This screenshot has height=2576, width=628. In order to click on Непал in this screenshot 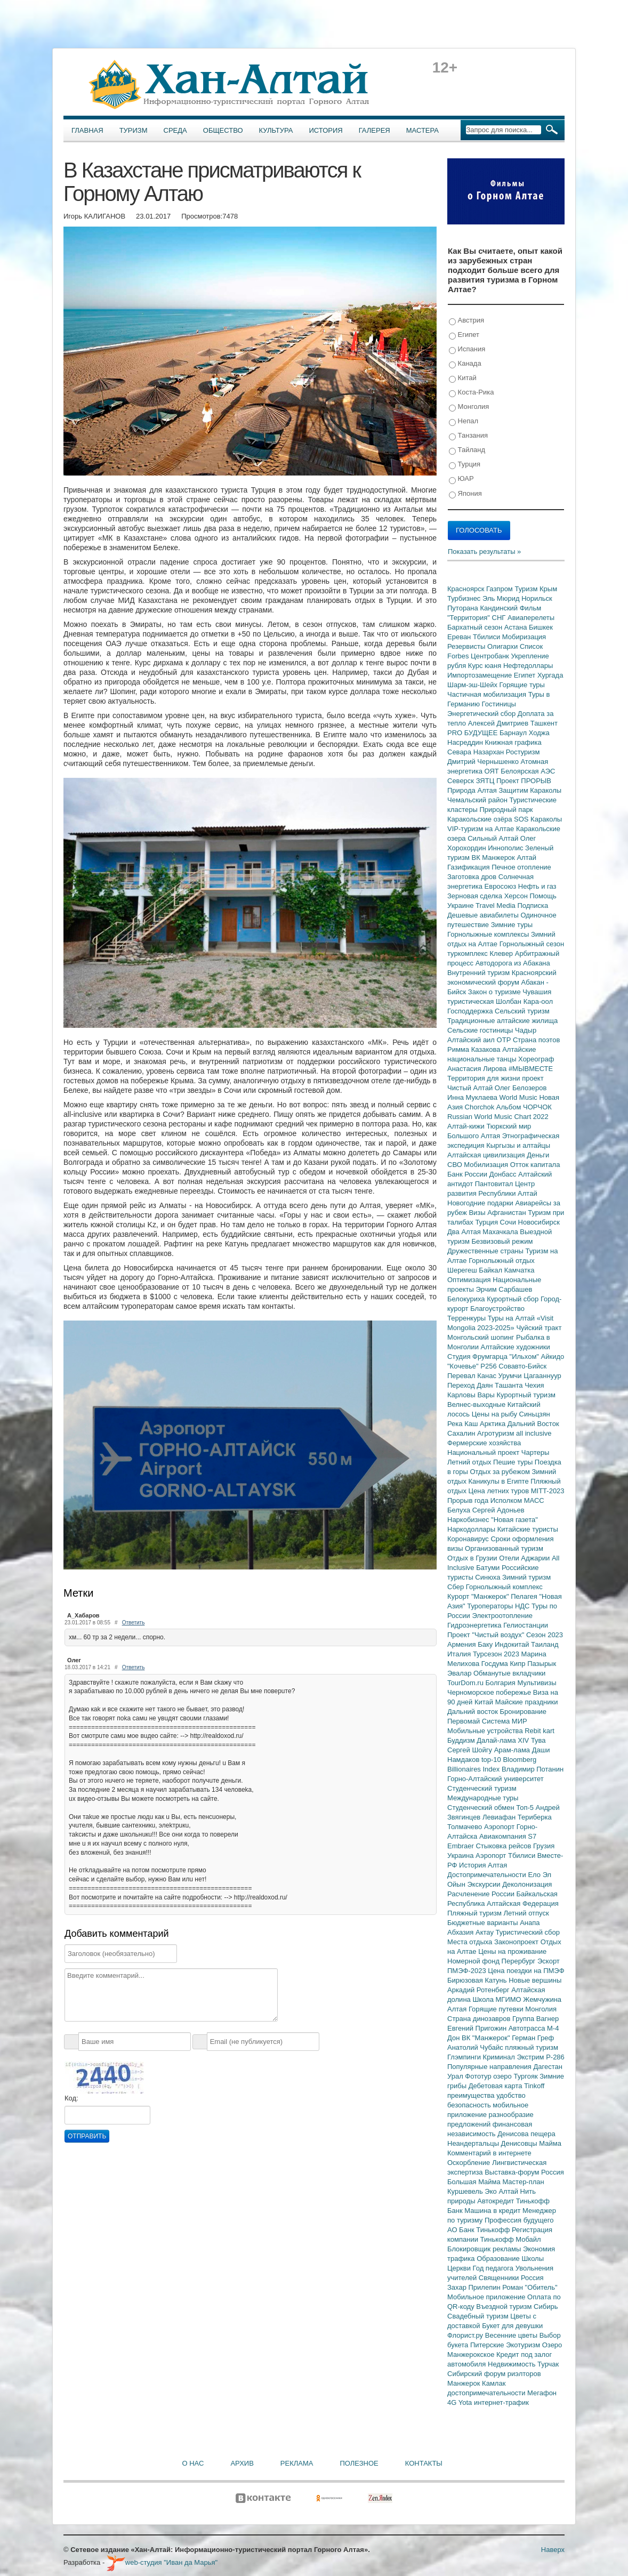, I will do `click(463, 421)`.